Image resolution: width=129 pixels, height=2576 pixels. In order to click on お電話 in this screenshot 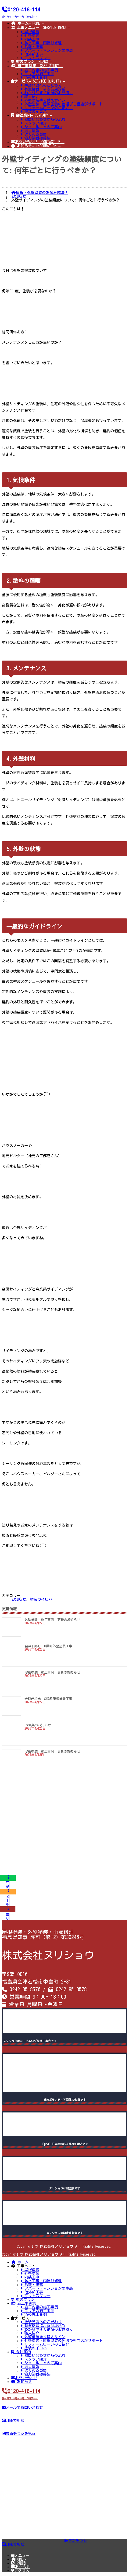, I will do `click(18, 2563)`.